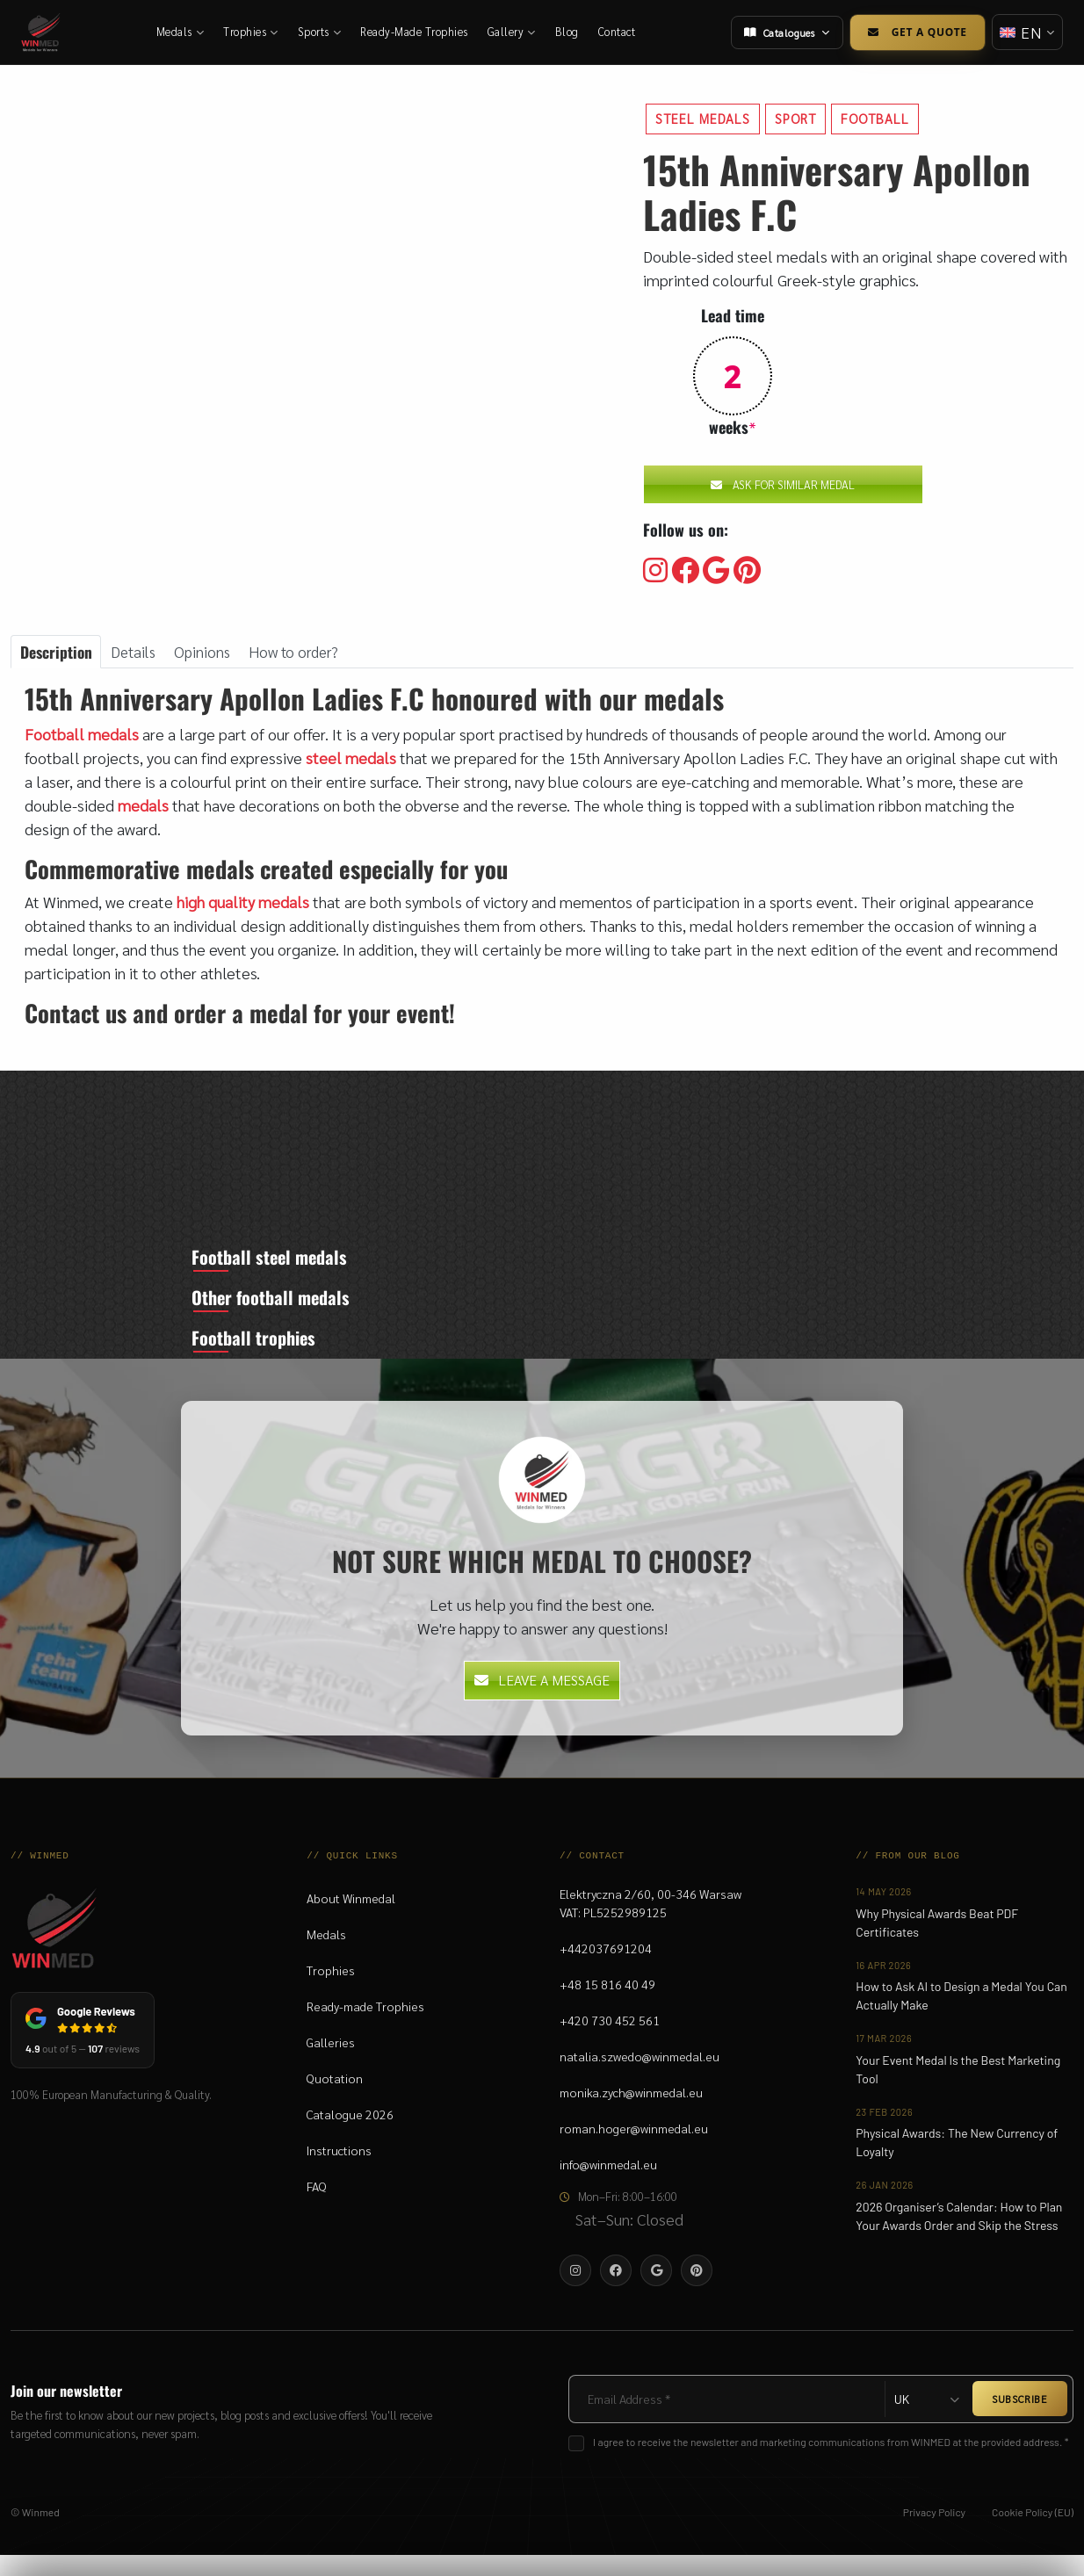 The image size is (1084, 2576). I want to click on Physical Awards: The New Currency of Loyalty, so click(957, 2164).